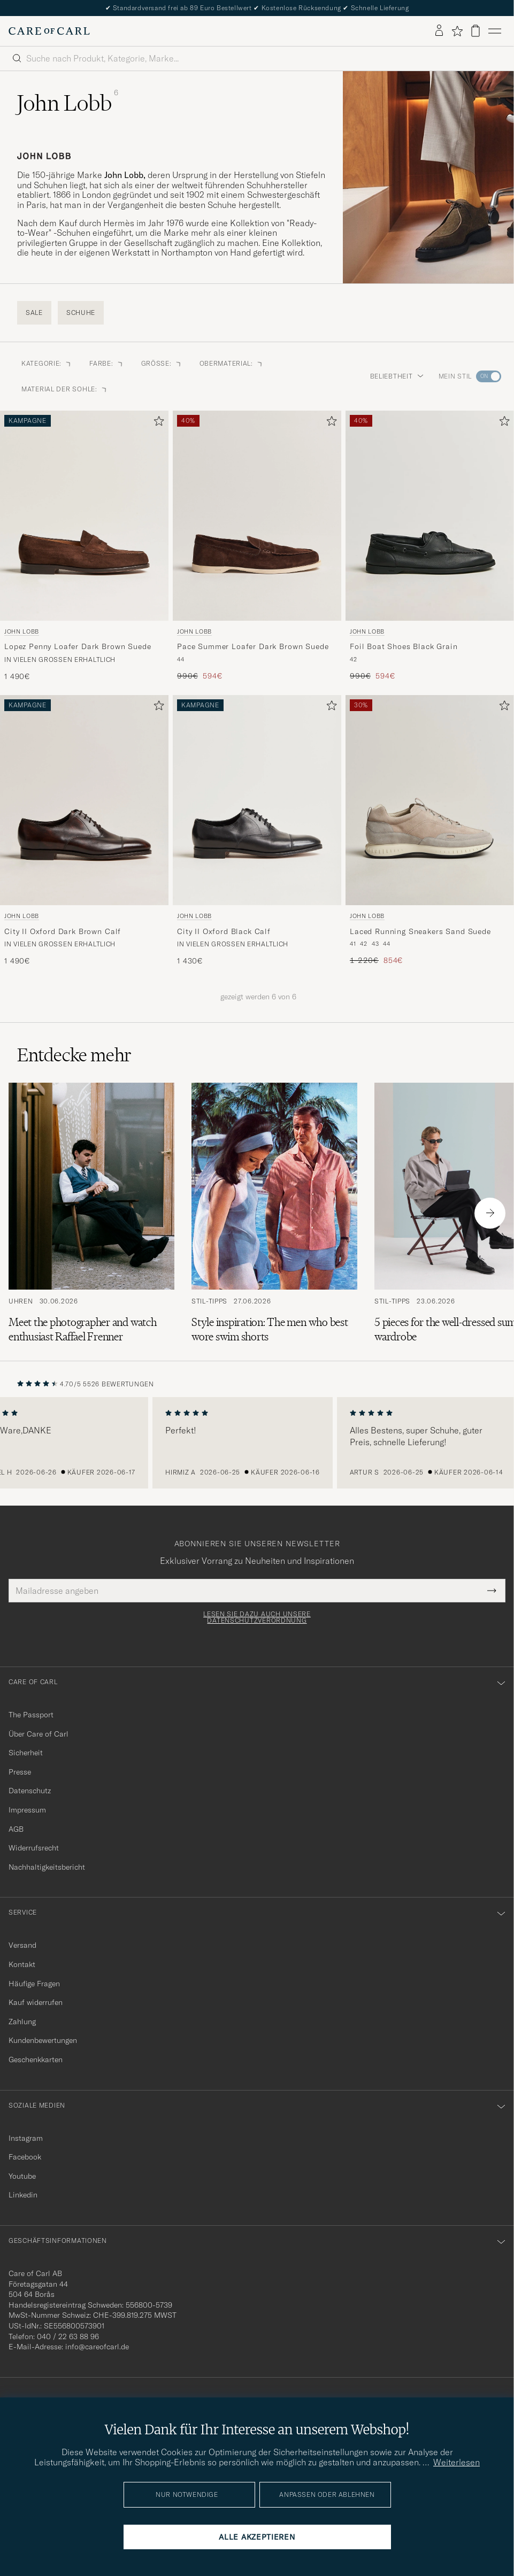 Image resolution: width=514 pixels, height=2576 pixels. Describe the element at coordinates (22, 2021) in the screenshot. I see `Zahlung` at that location.